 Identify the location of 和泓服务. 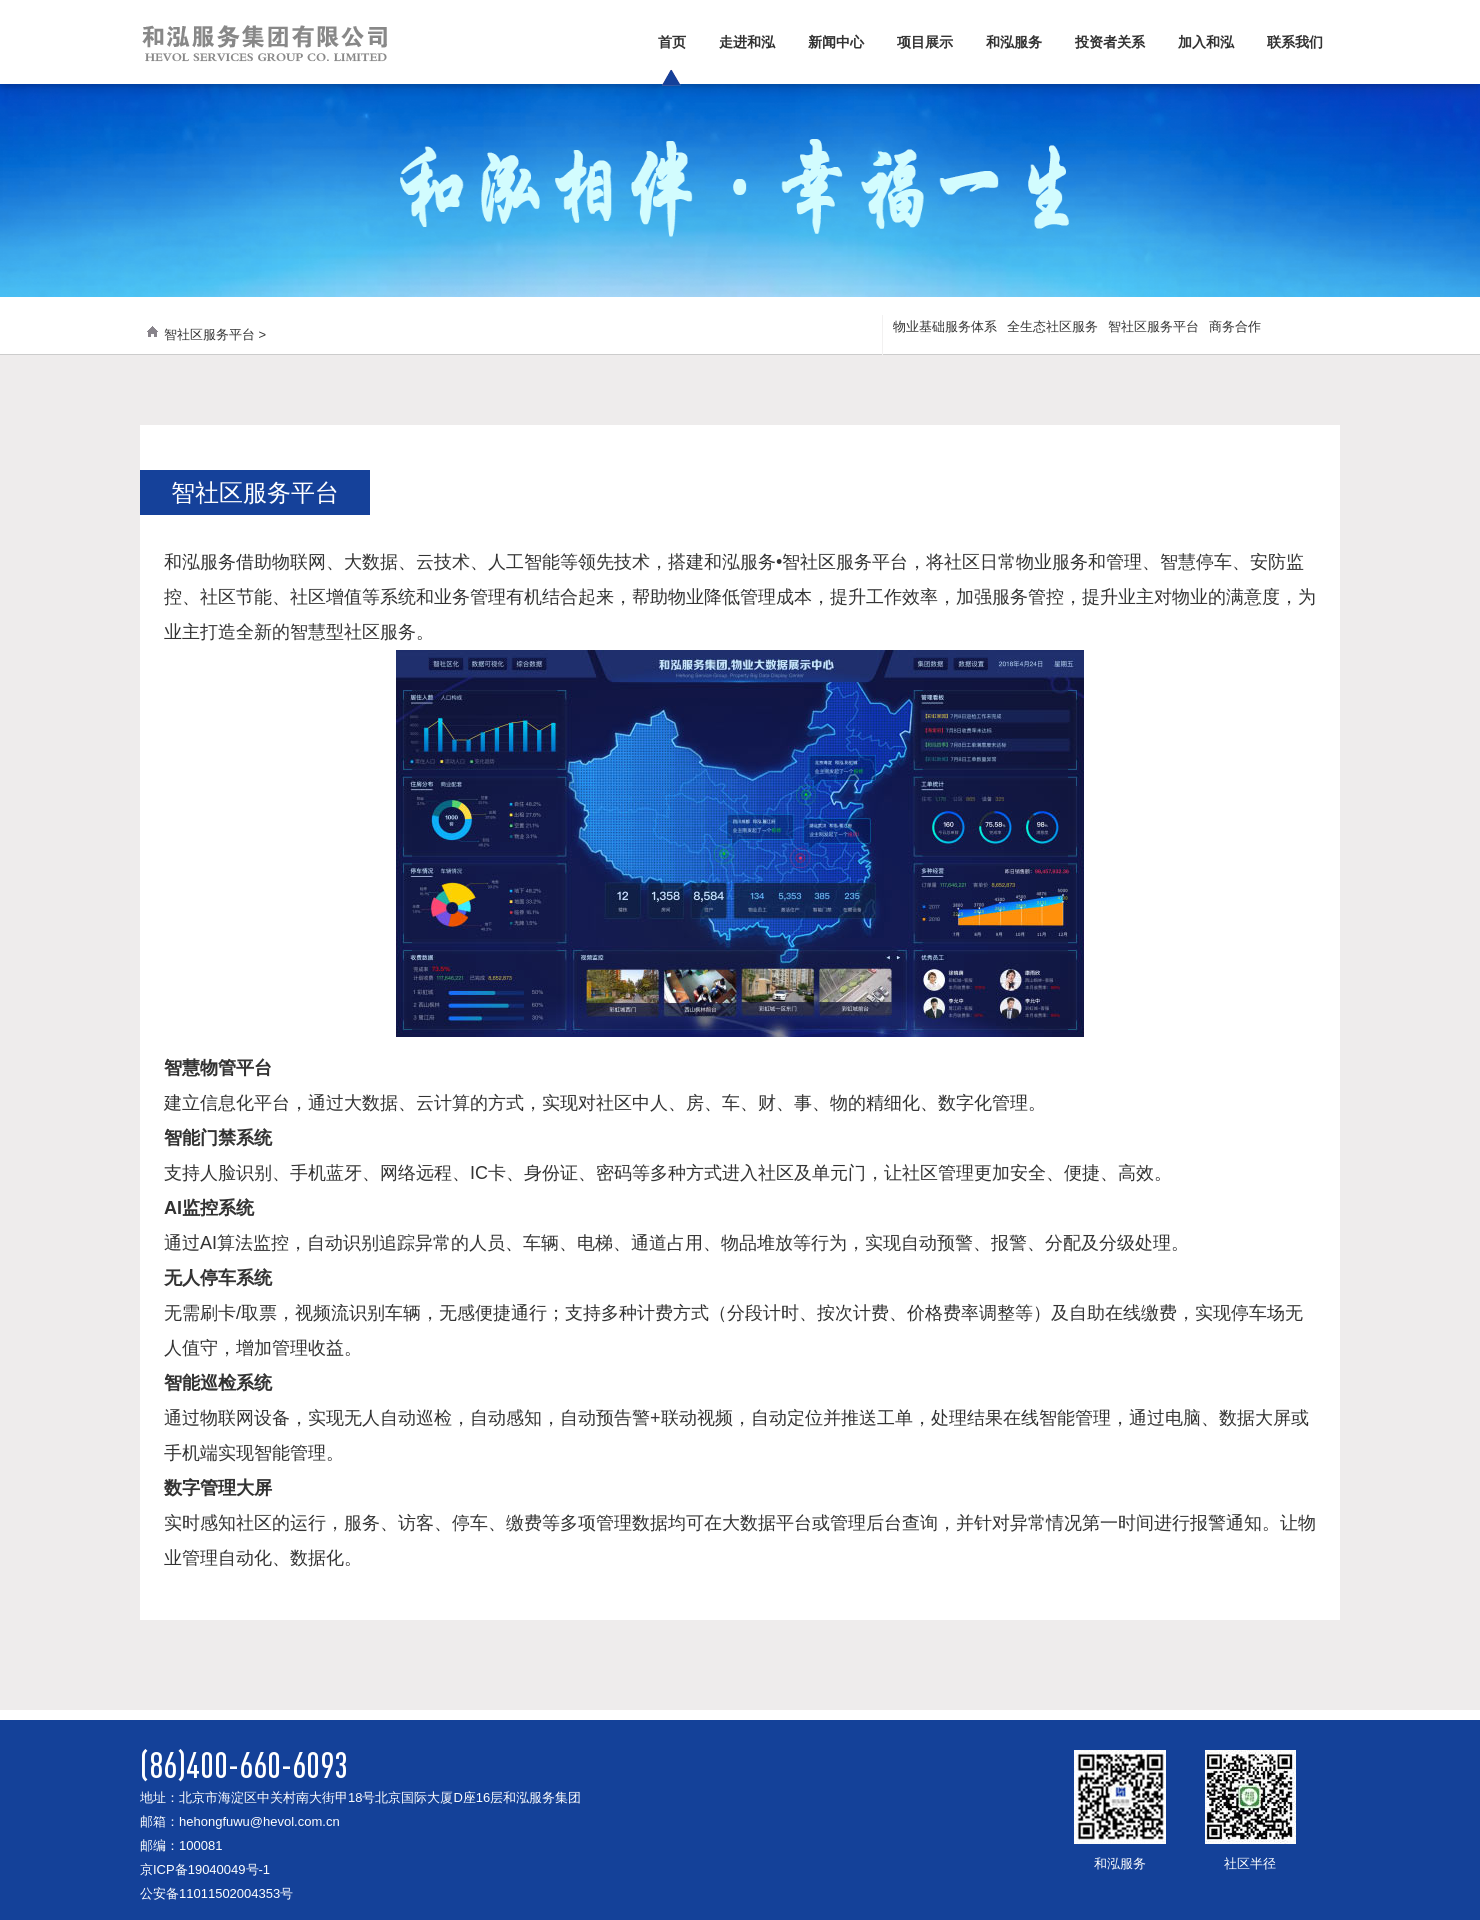
(1014, 42).